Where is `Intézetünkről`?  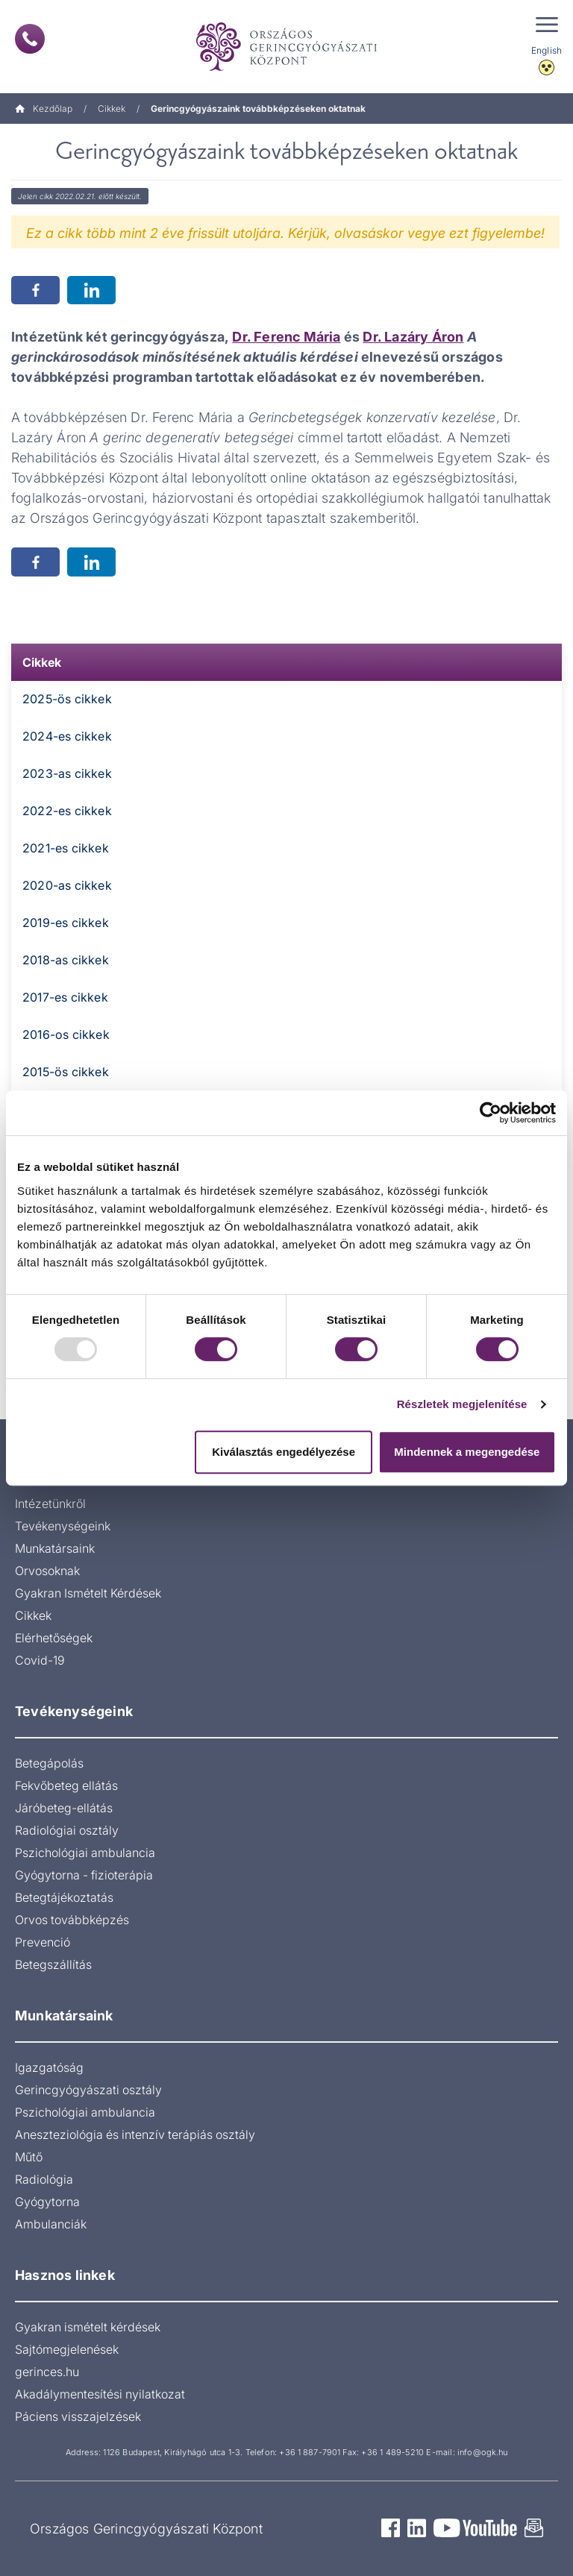 Intézetünkről is located at coordinates (50, 1503).